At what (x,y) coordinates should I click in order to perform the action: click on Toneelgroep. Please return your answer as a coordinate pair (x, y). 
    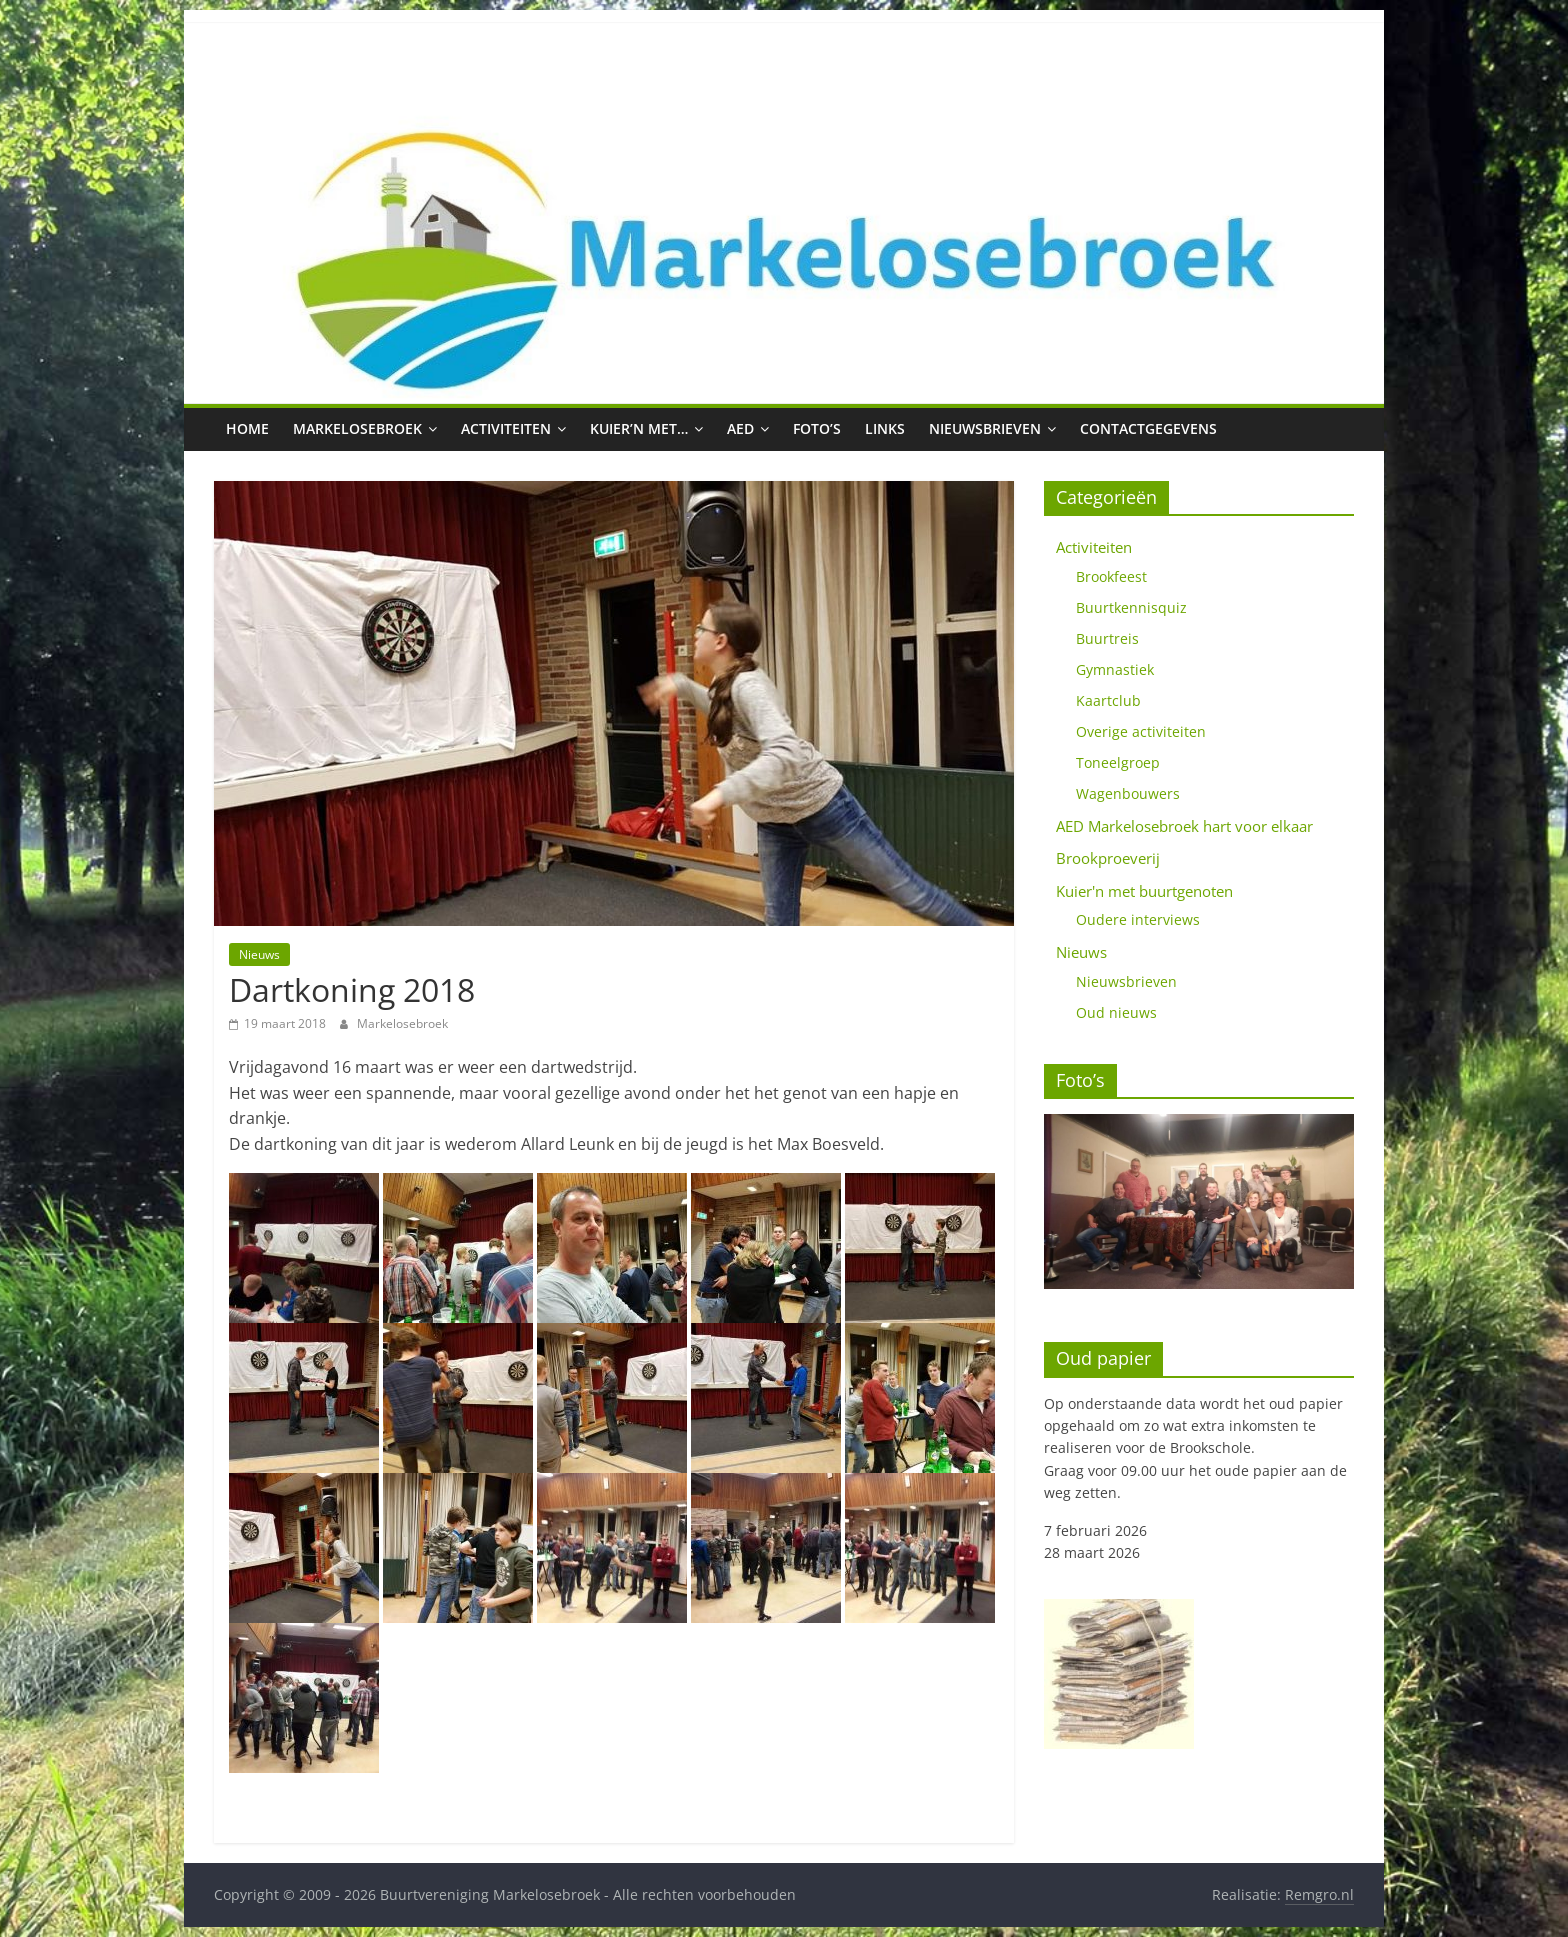
    Looking at the image, I should click on (1118, 762).